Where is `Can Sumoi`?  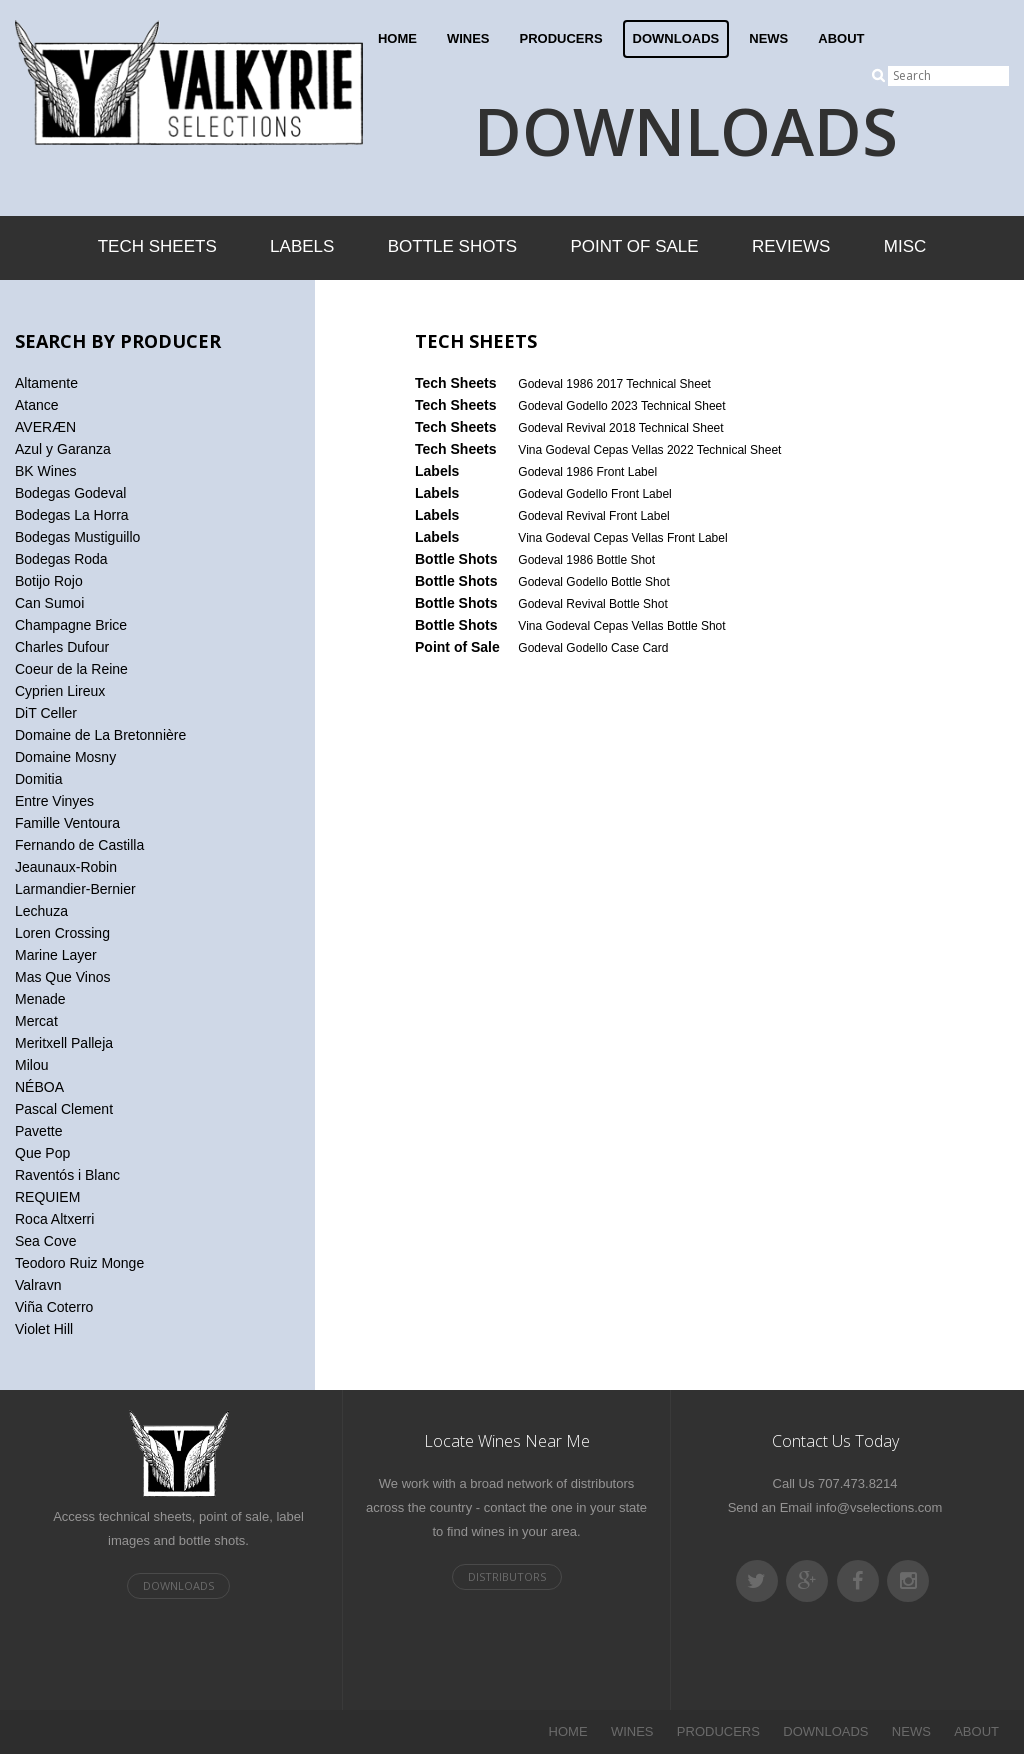 Can Sumoi is located at coordinates (49, 603).